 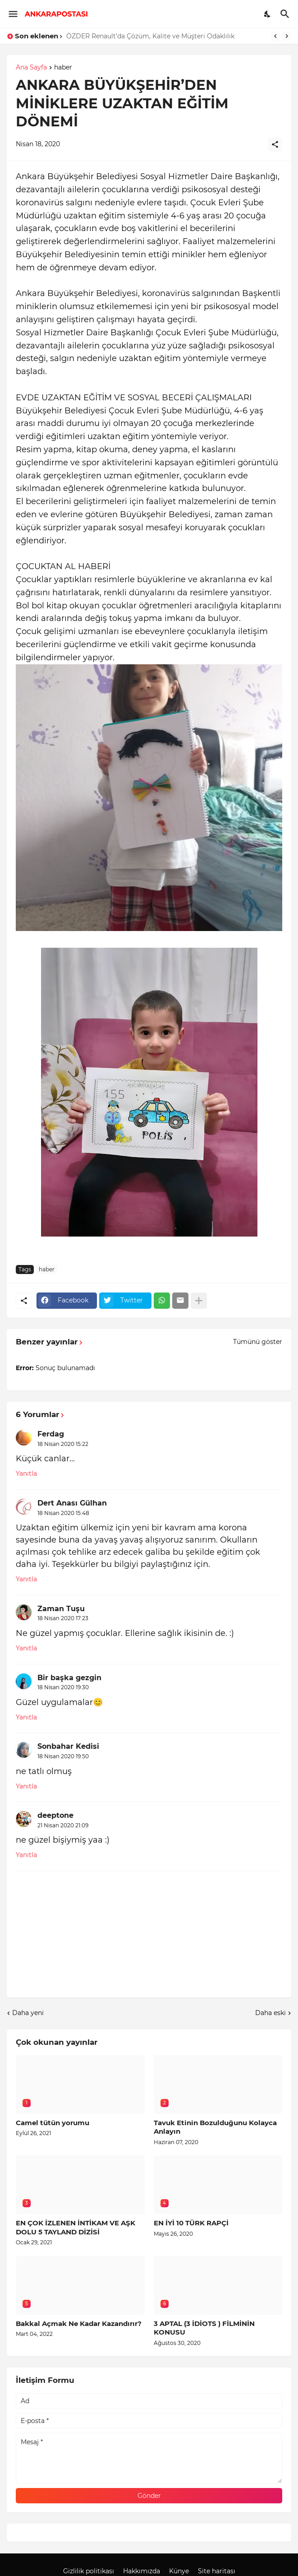 What do you see at coordinates (62, 1444) in the screenshot?
I see `18 Nisan 2020 15:22` at bounding box center [62, 1444].